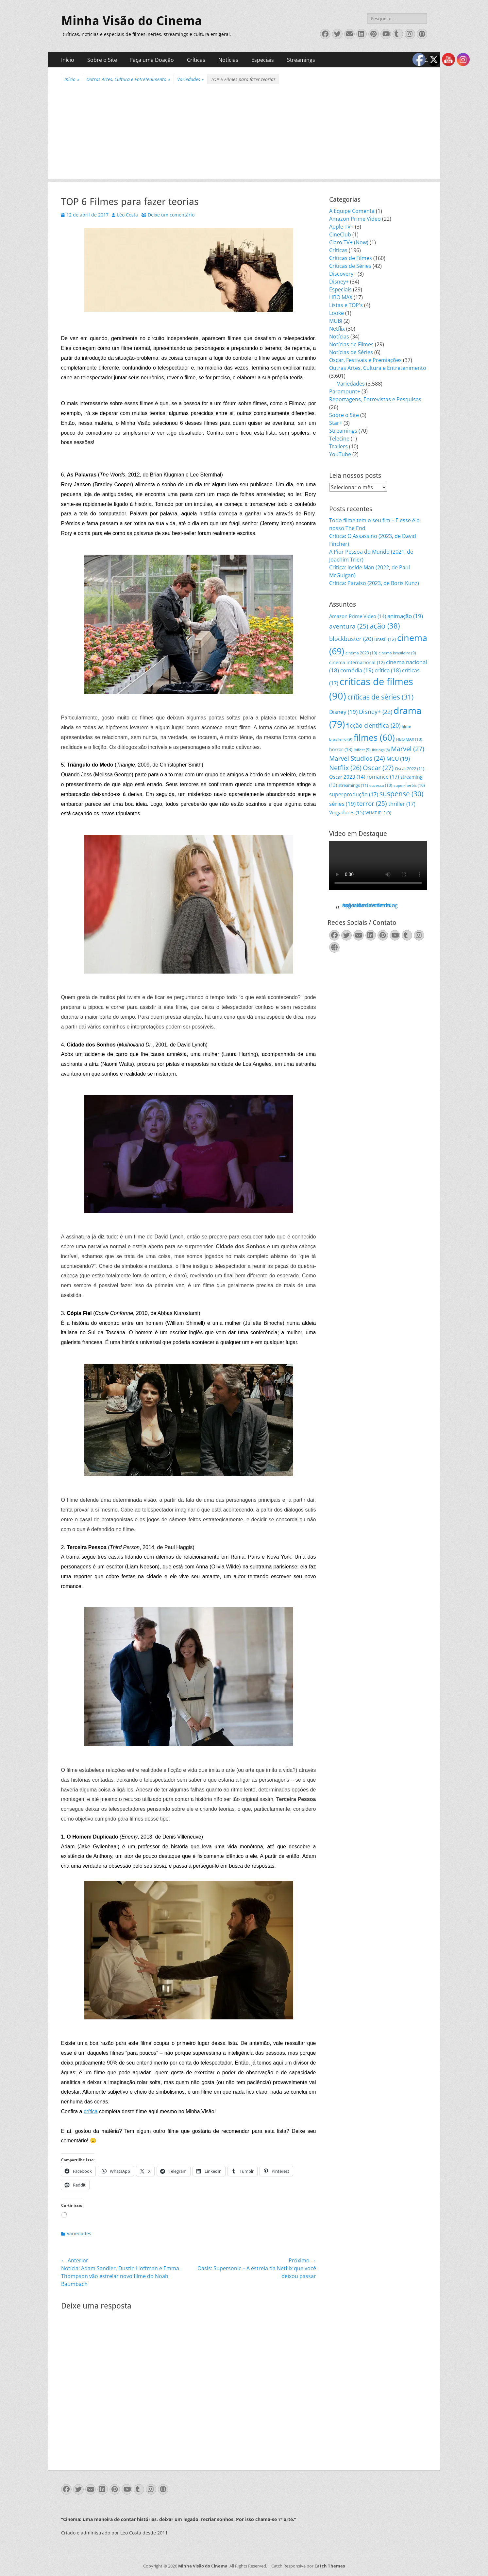 The width and height of the screenshot is (488, 2576). Describe the element at coordinates (357, 616) in the screenshot. I see `Amazon Prime Video [Amazon Prime Video (14 itens)]` at that location.